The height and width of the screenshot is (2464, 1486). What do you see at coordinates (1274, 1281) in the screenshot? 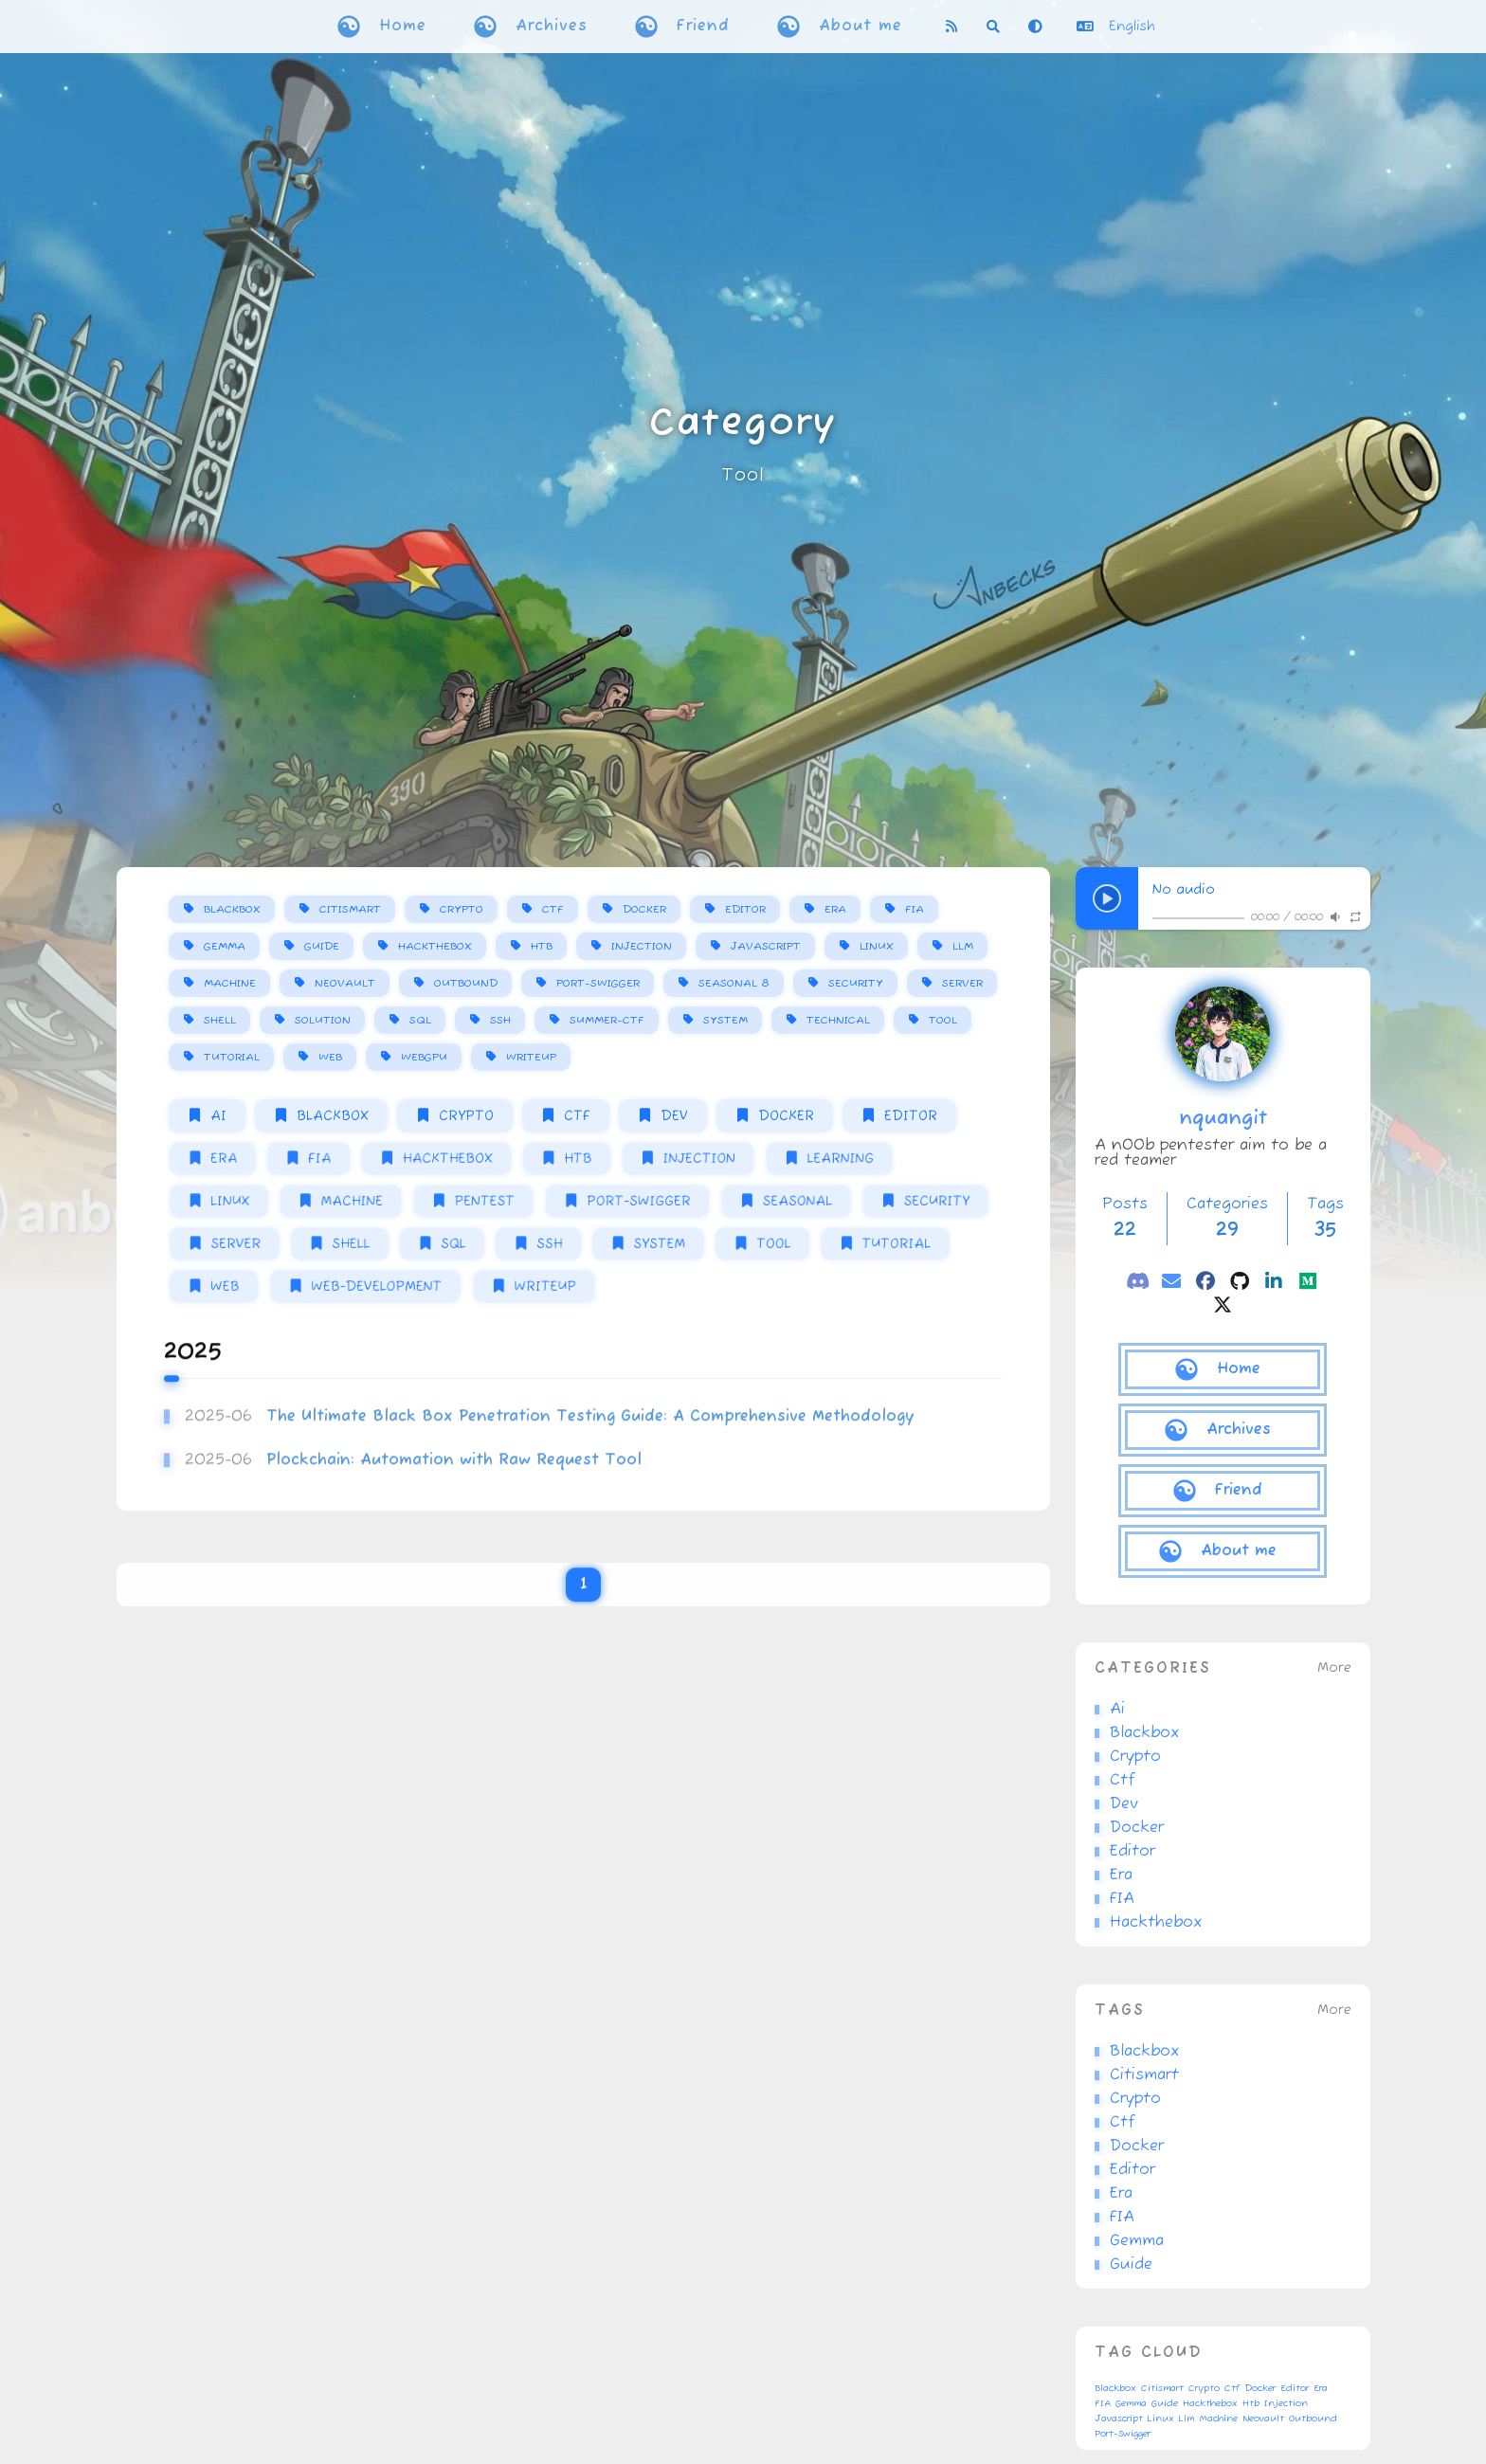
I see `[linkedin]` at bounding box center [1274, 1281].